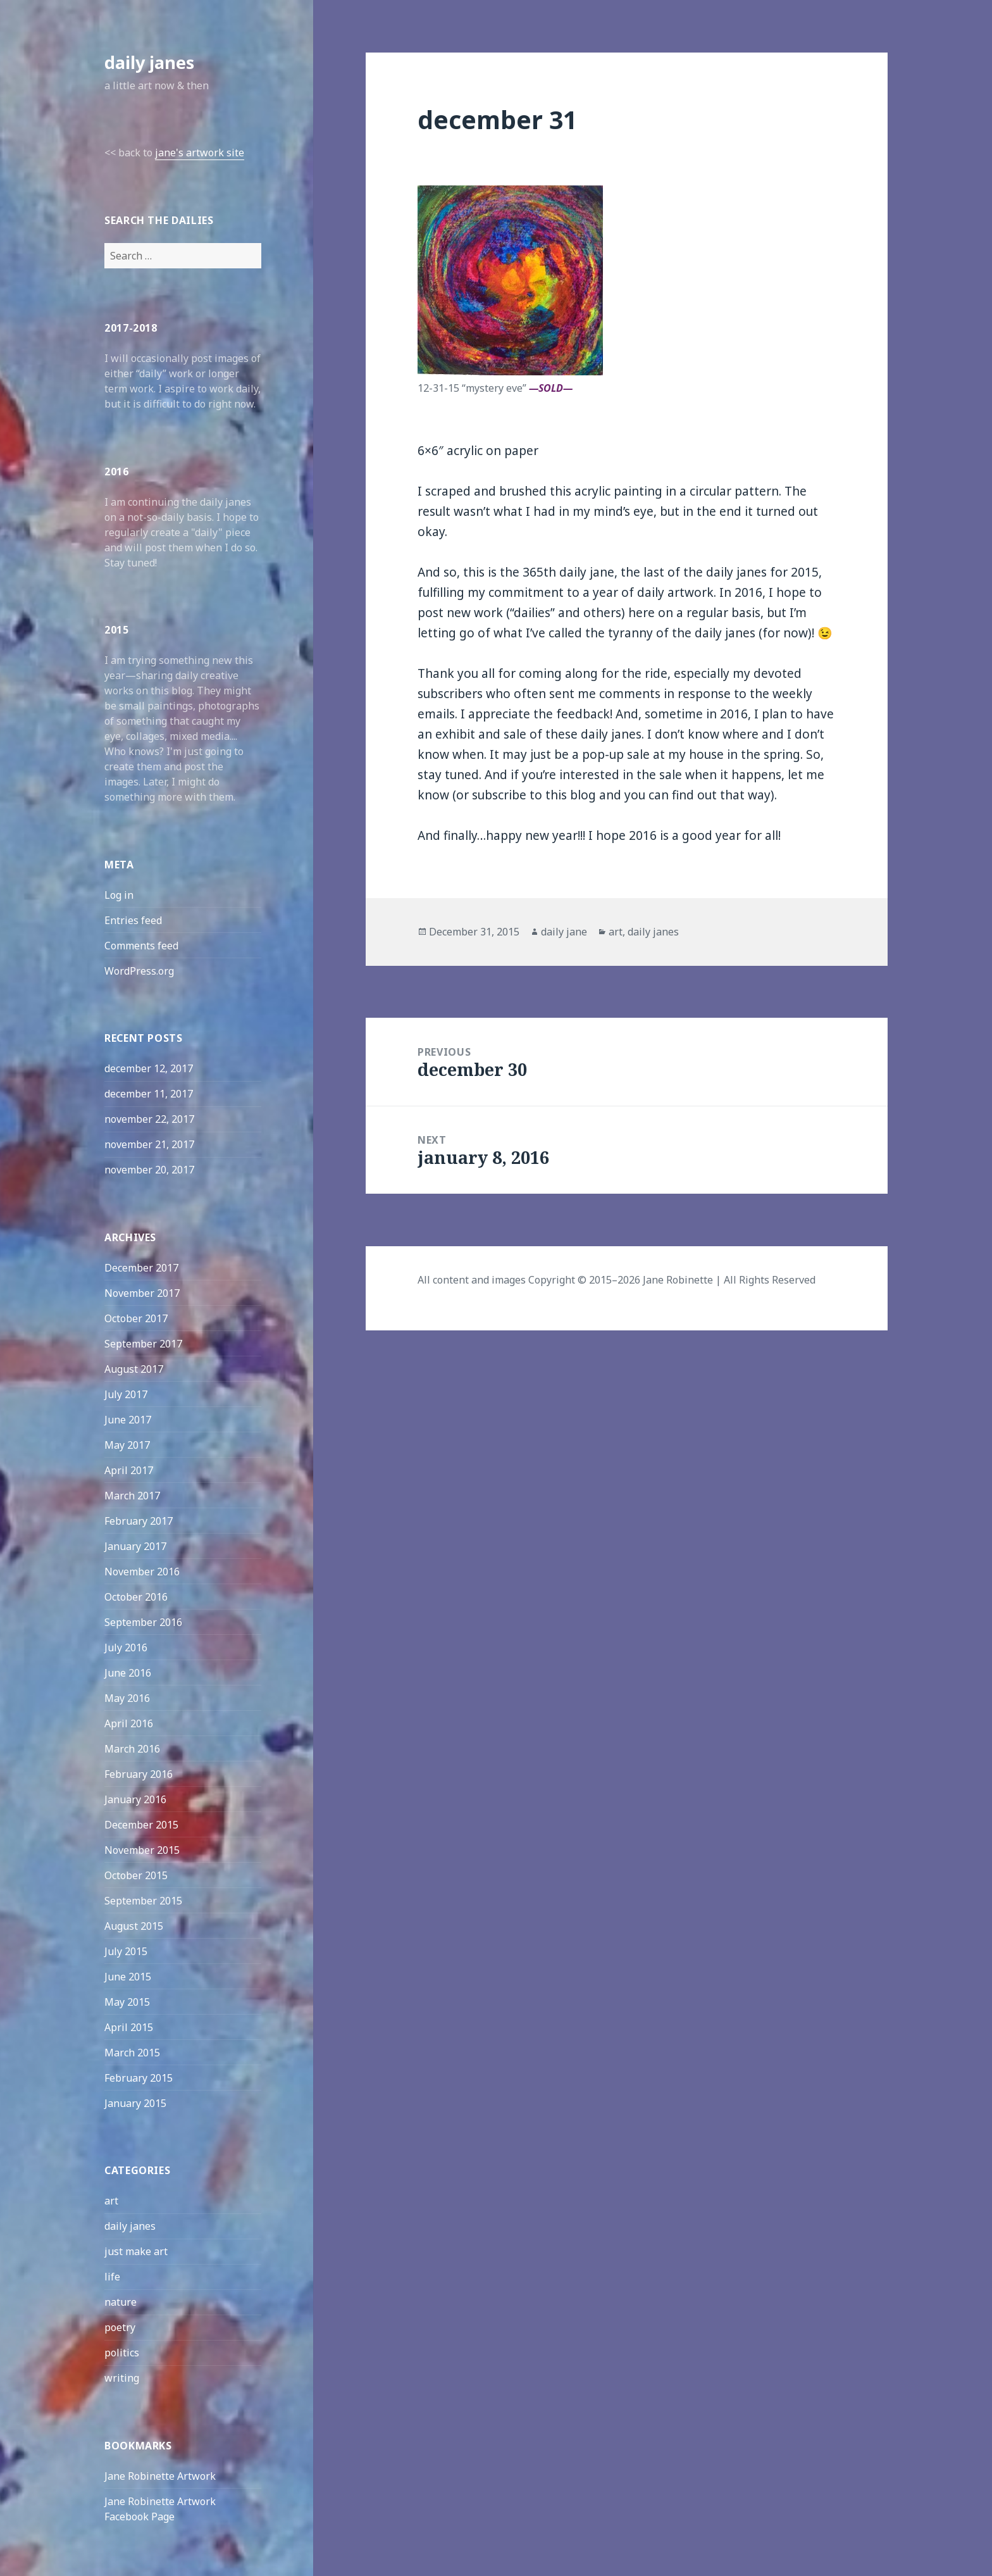 The height and width of the screenshot is (2576, 992). What do you see at coordinates (133, 1369) in the screenshot?
I see `August 2017` at bounding box center [133, 1369].